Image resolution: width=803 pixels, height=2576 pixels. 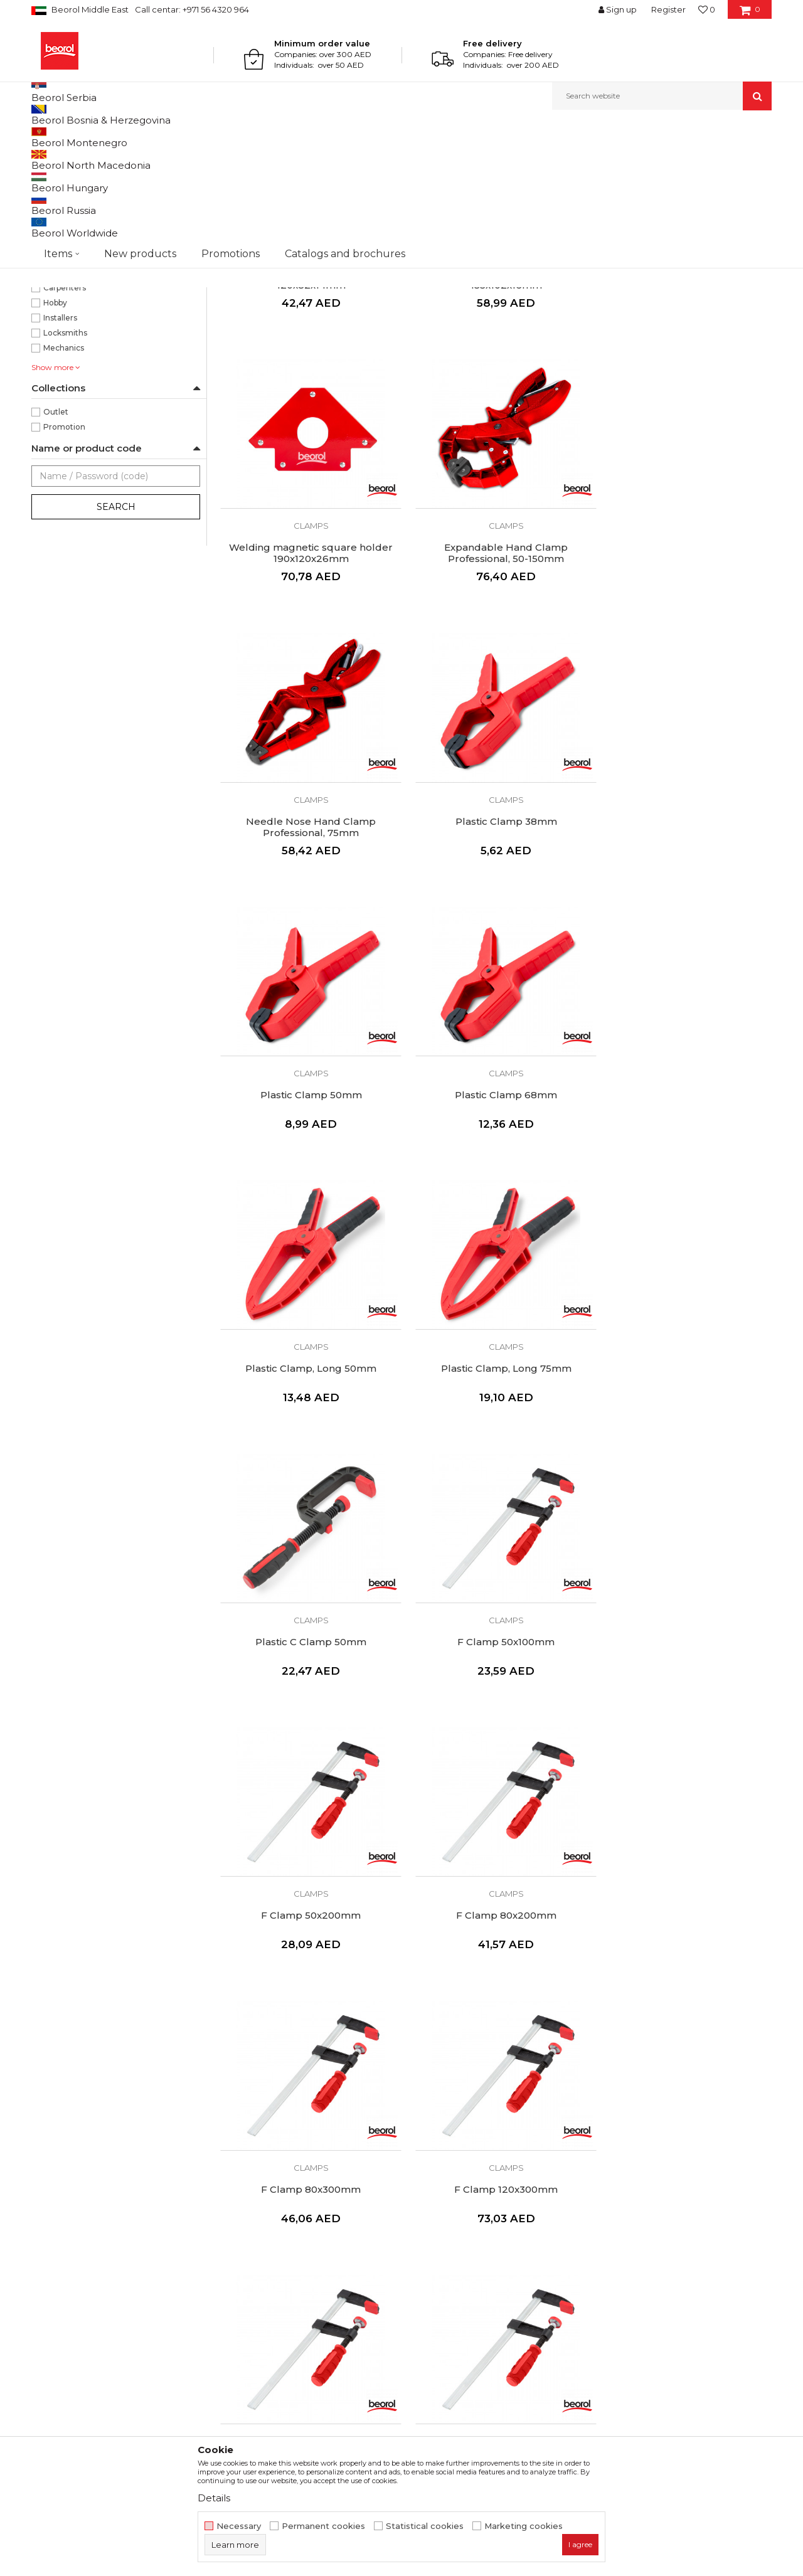 I want to click on F Clamp 120x1000mm, so click(x=307, y=1995).